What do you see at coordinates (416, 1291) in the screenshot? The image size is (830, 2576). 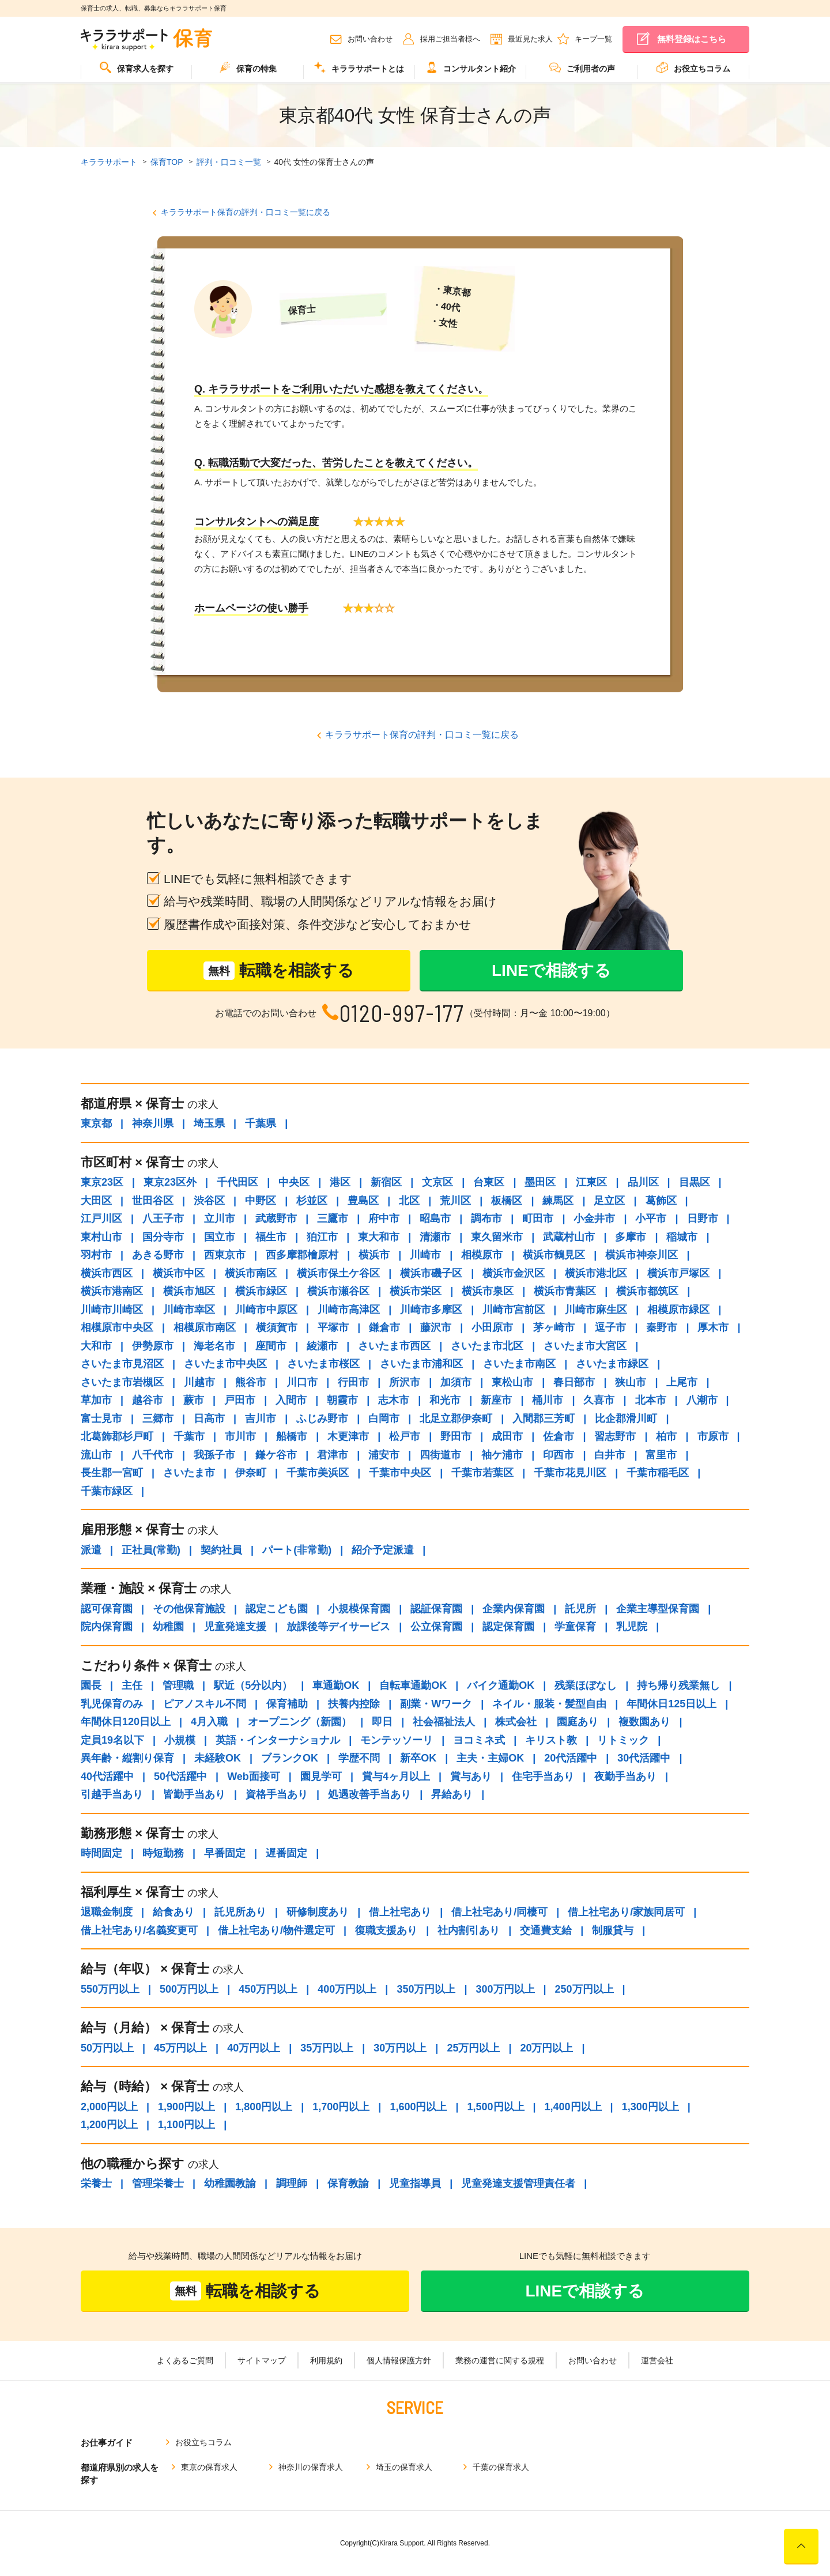 I see `横浜市栄区` at bounding box center [416, 1291].